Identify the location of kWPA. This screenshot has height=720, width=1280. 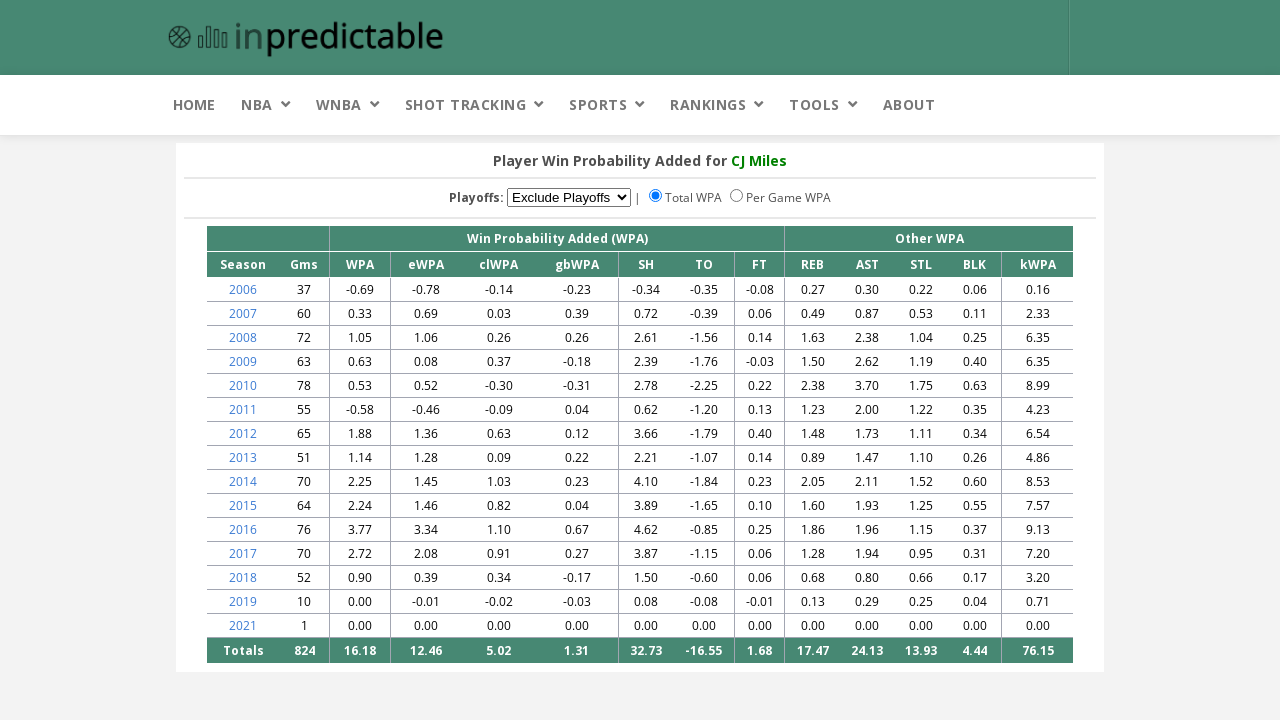
(1038, 264).